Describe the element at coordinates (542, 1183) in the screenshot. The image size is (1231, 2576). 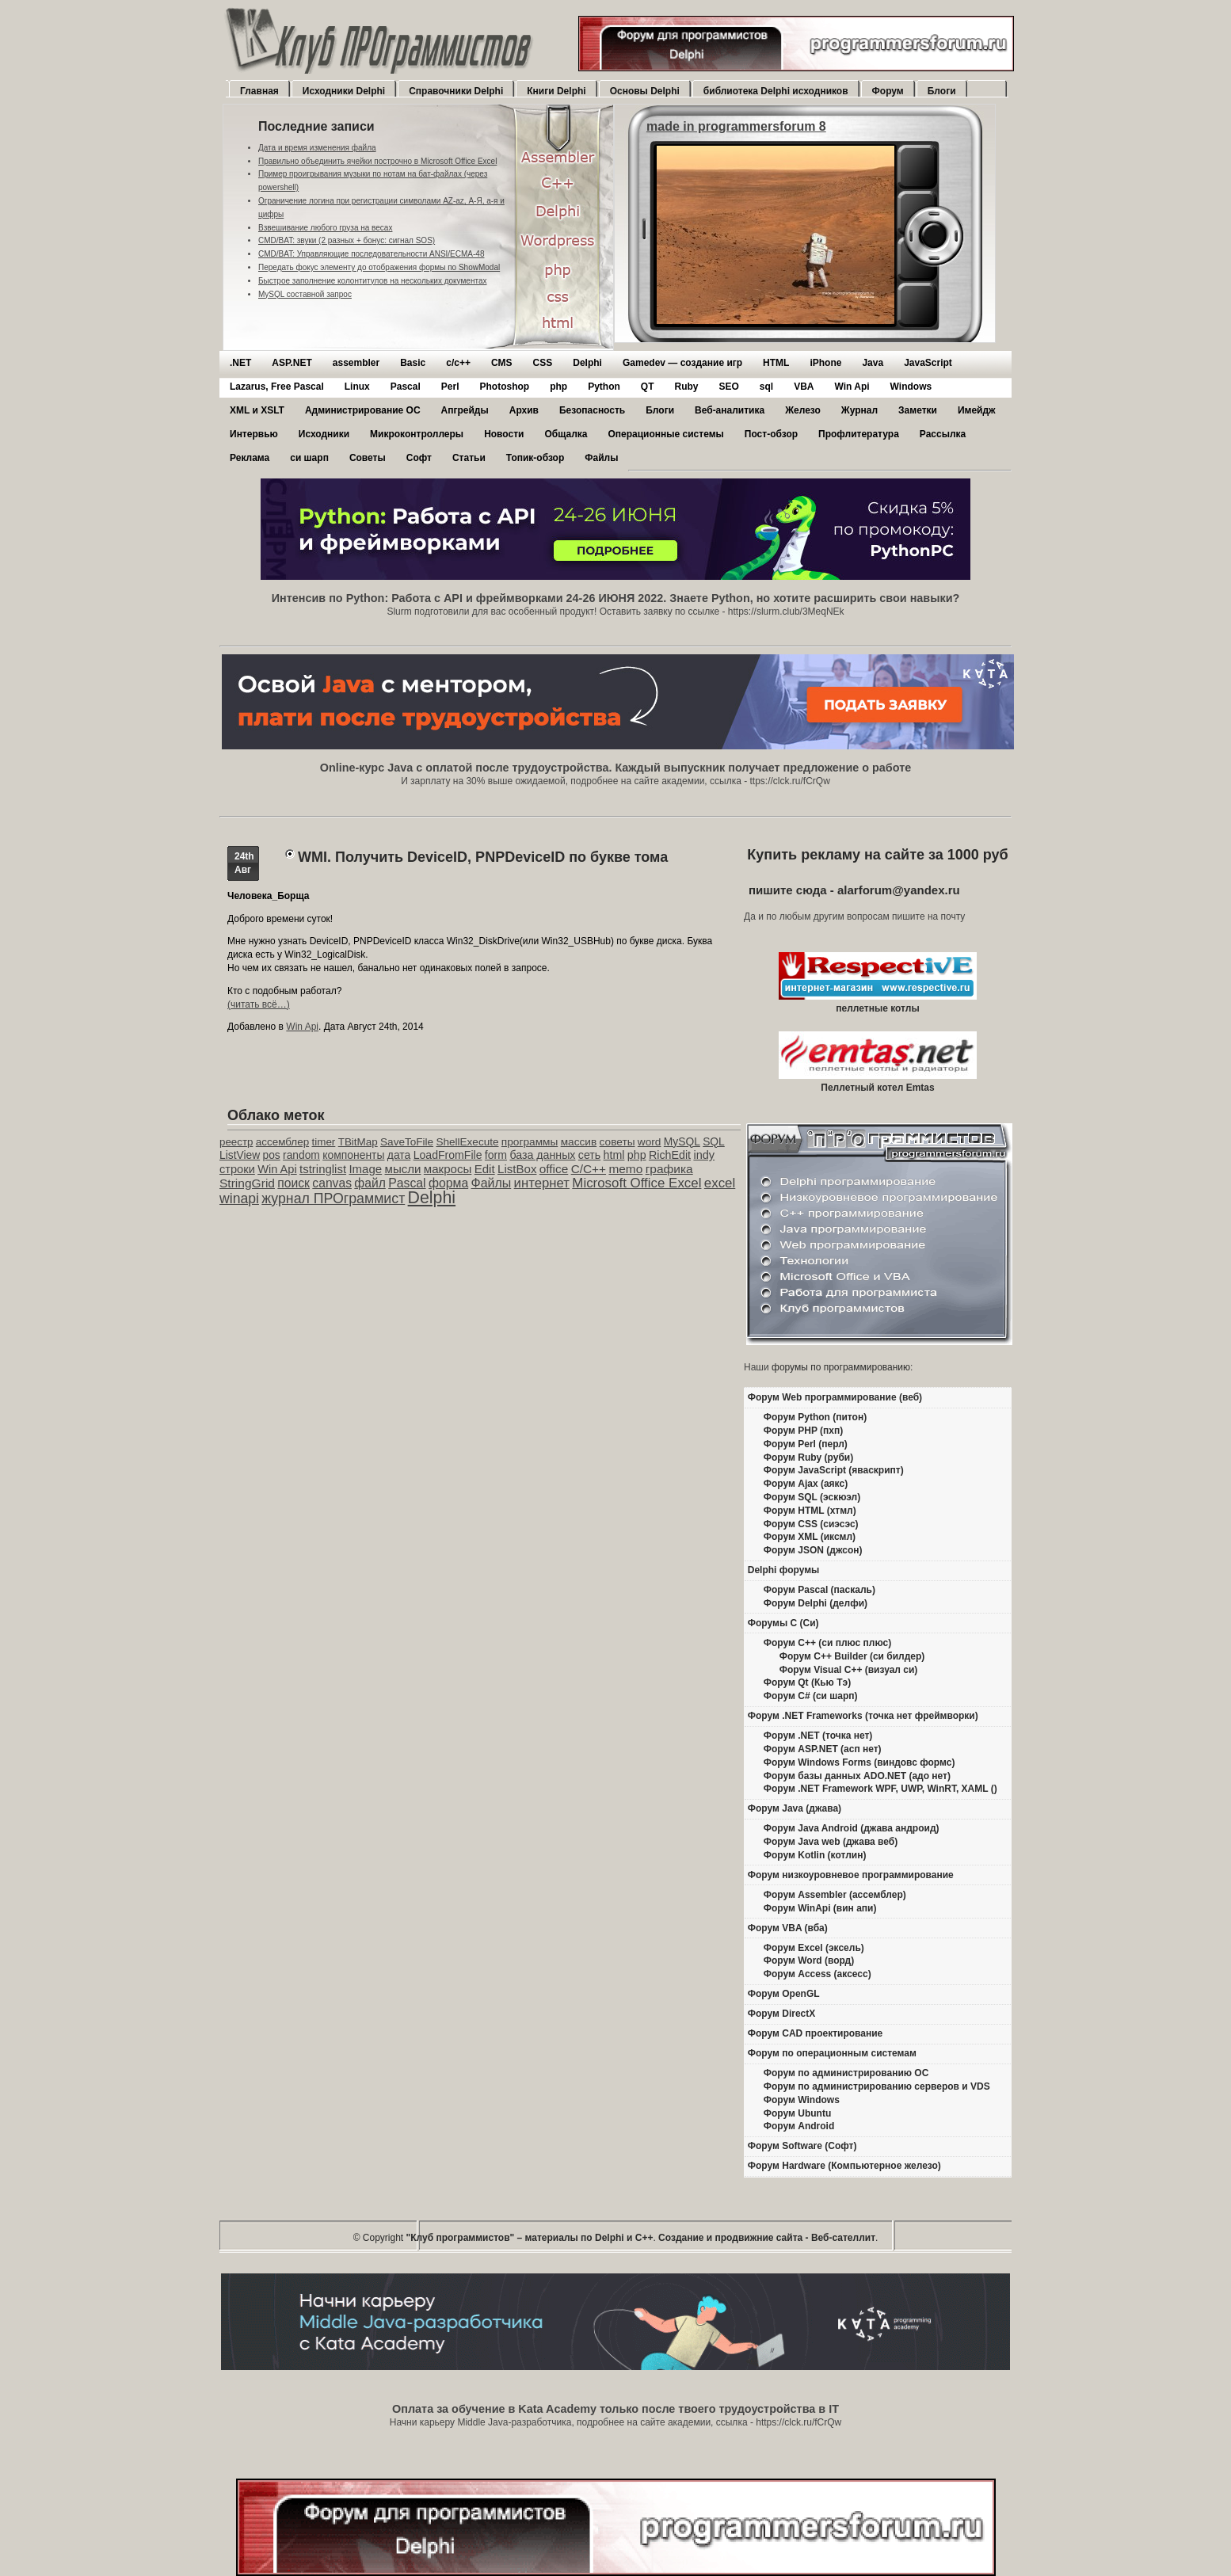
I see `интернет` at that location.